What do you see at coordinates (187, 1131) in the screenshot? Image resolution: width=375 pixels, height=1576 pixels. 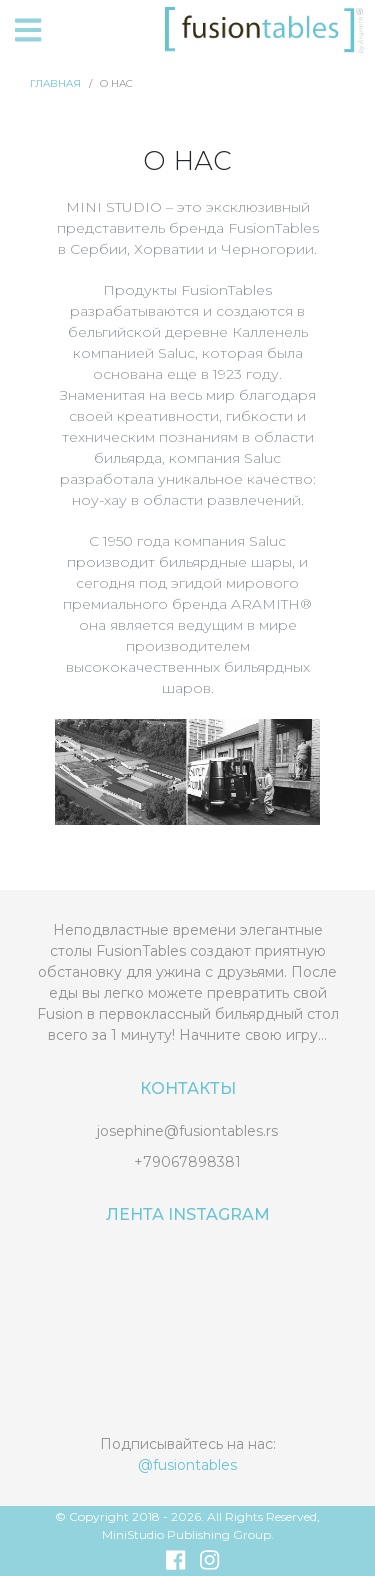 I see `josephine@fusiontables.rs` at bounding box center [187, 1131].